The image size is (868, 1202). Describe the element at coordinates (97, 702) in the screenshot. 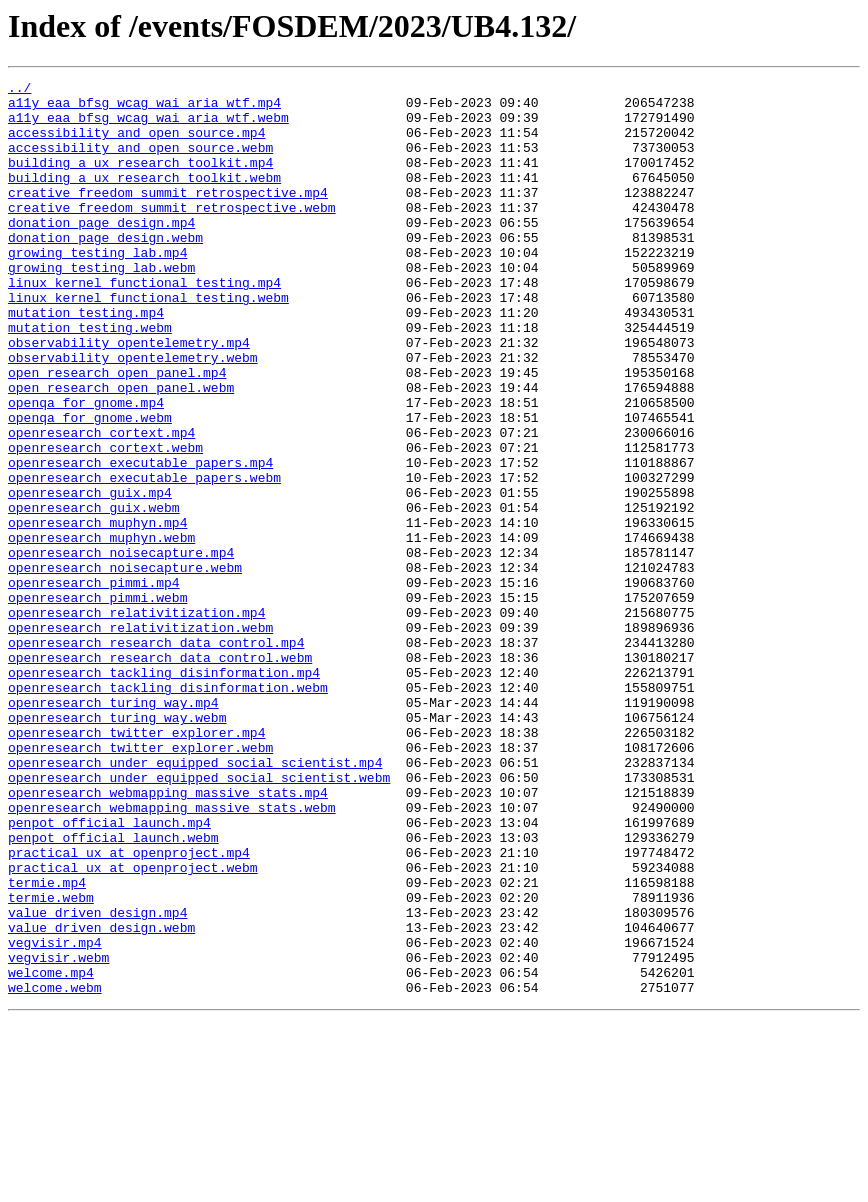

I see `openresearch_pimmi.webm` at that location.